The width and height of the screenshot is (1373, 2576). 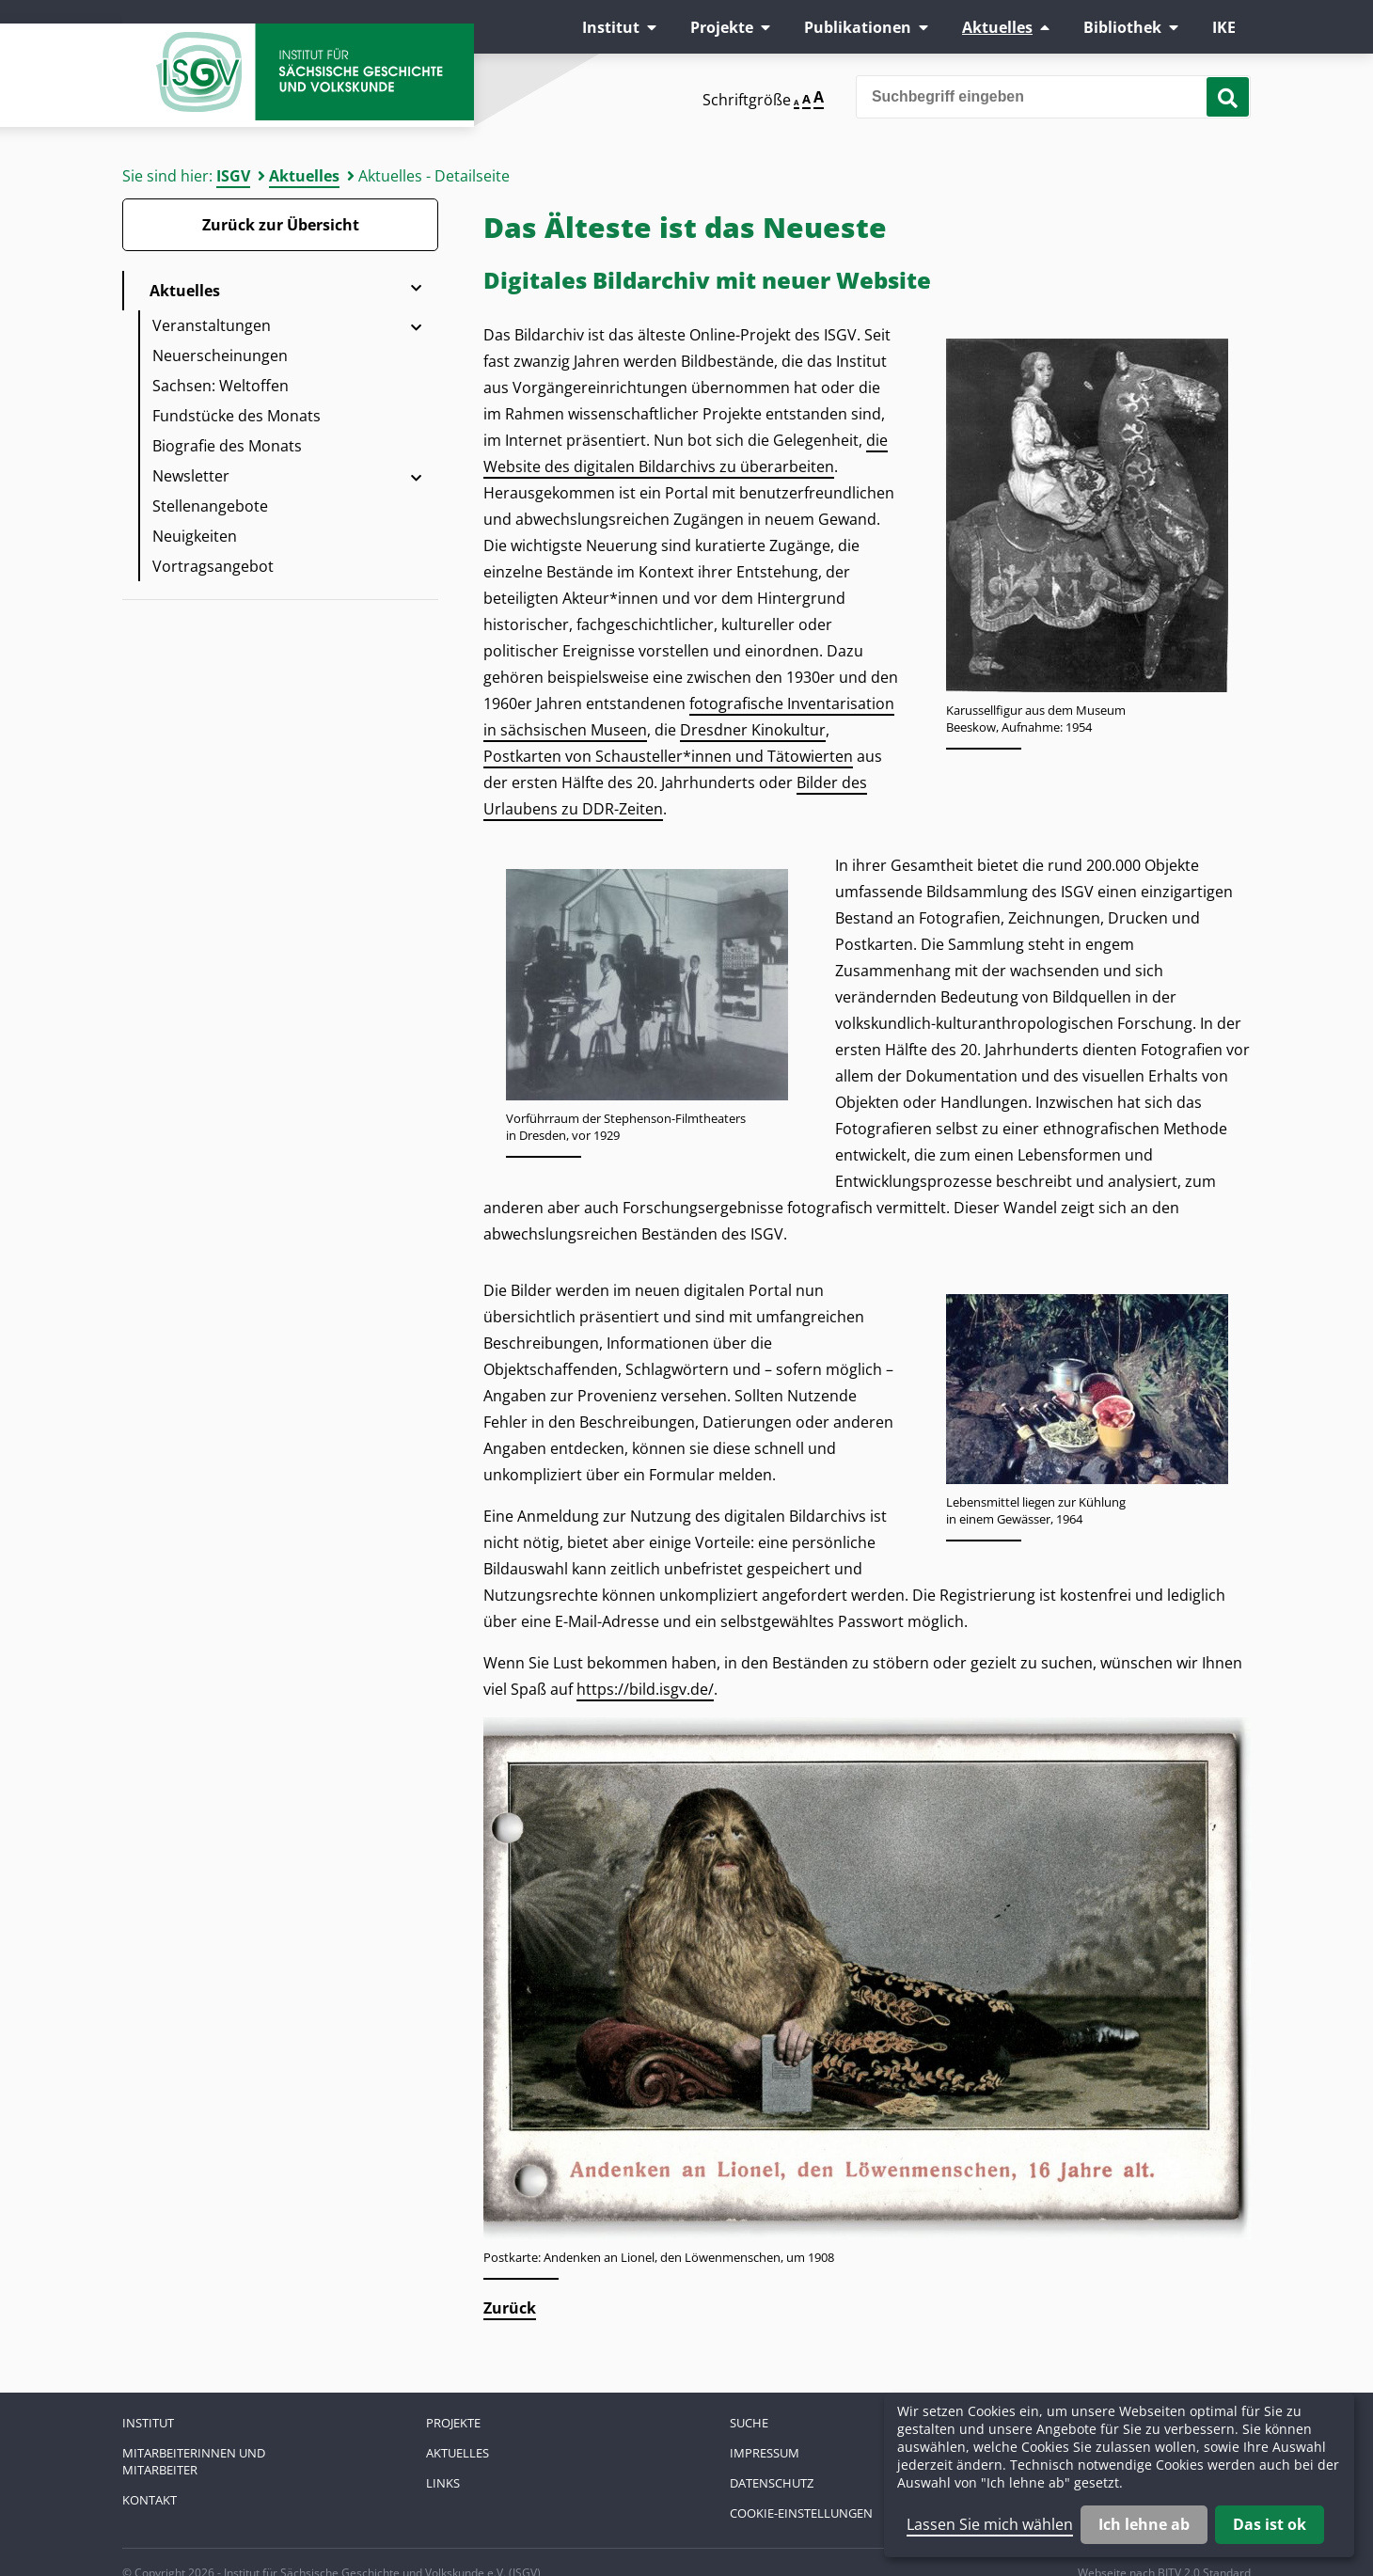 I want to click on Publikationen, so click(x=857, y=27).